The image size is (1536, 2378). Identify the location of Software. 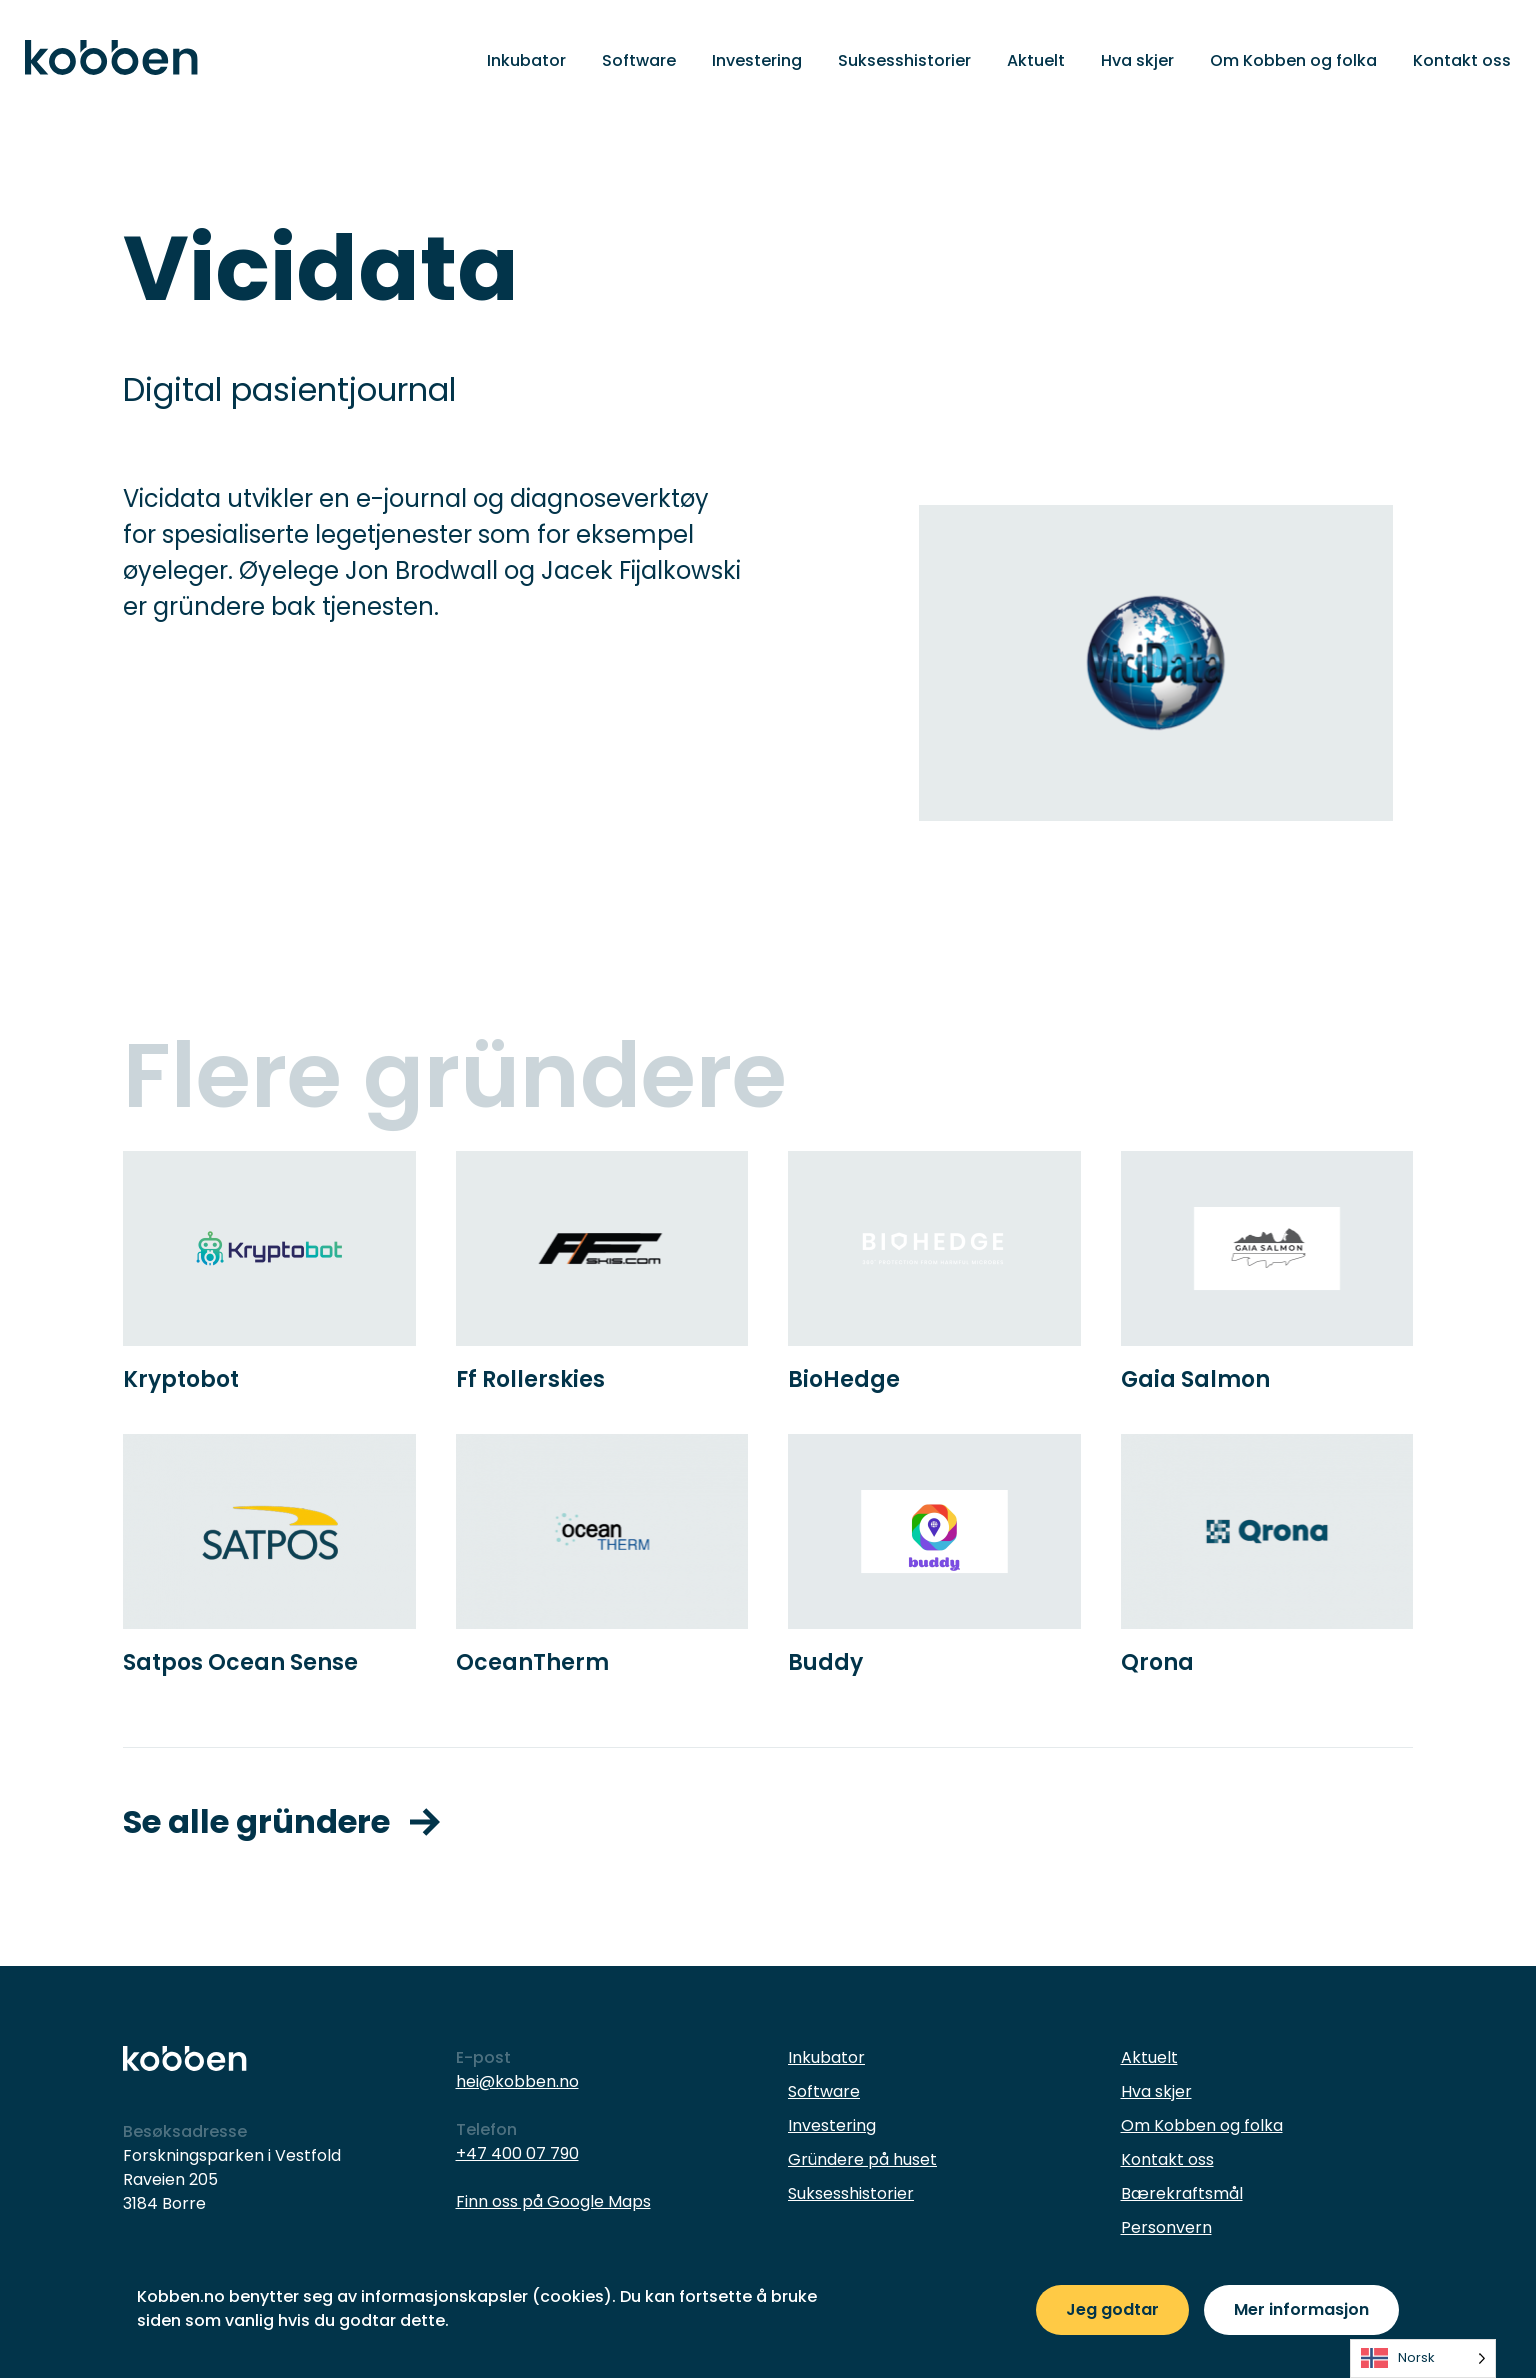
(639, 60).